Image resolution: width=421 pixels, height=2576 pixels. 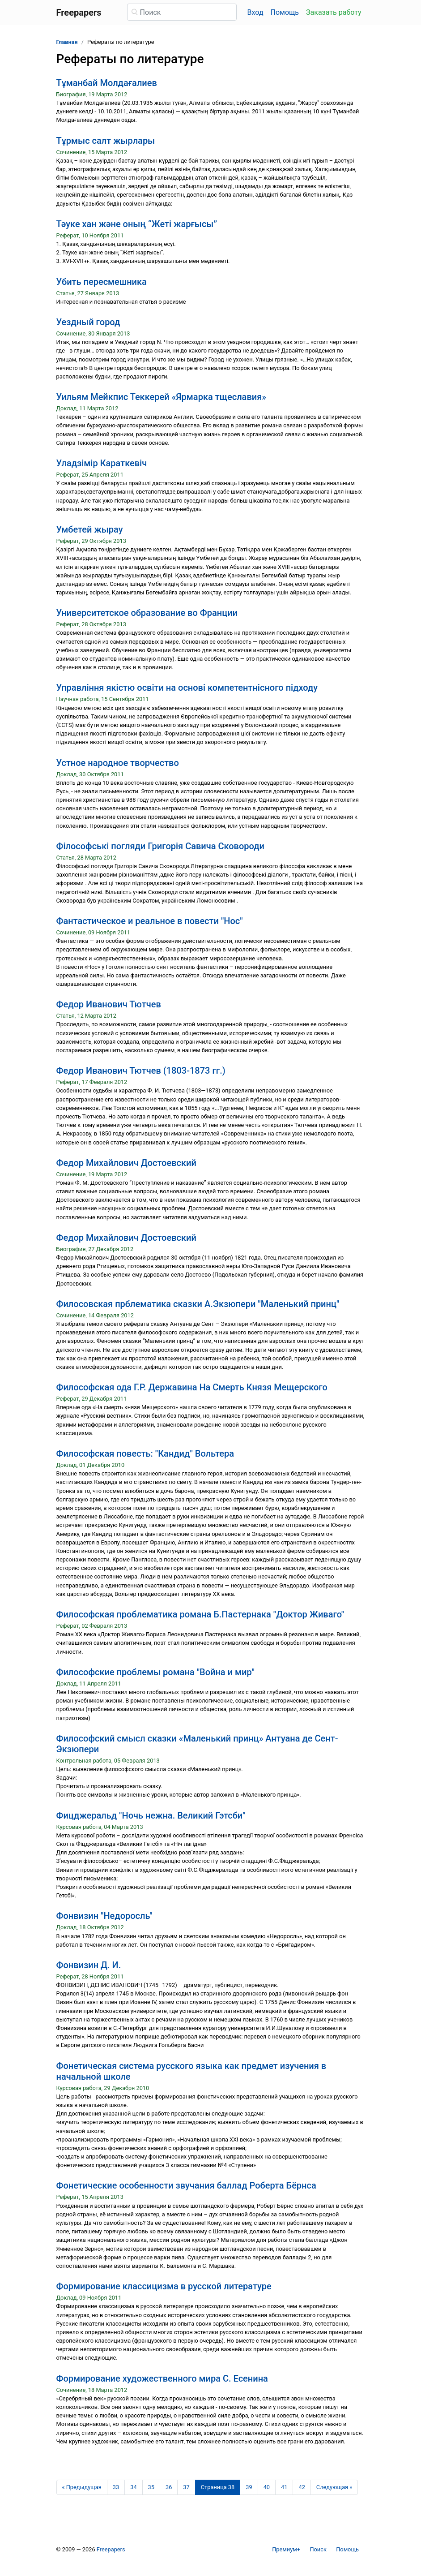 What do you see at coordinates (145, 1453) in the screenshot?
I see `Философская повесть: "Кандид" Вольтера` at bounding box center [145, 1453].